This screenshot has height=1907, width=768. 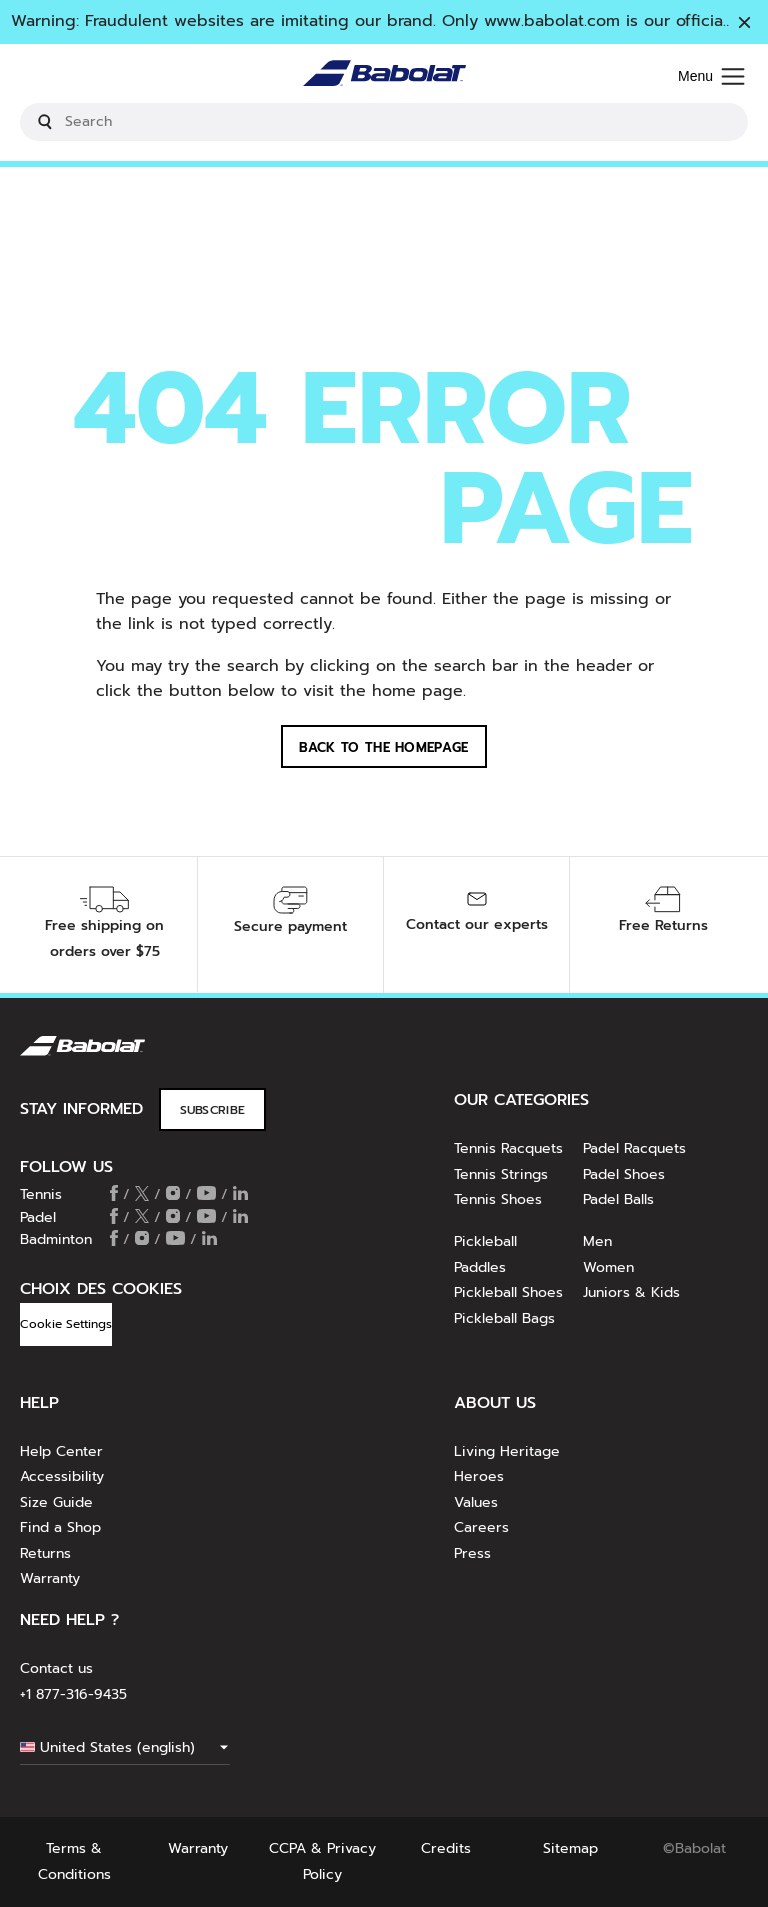 What do you see at coordinates (240, 1195) in the screenshot?
I see `[Follow us on Linkedin]` at bounding box center [240, 1195].